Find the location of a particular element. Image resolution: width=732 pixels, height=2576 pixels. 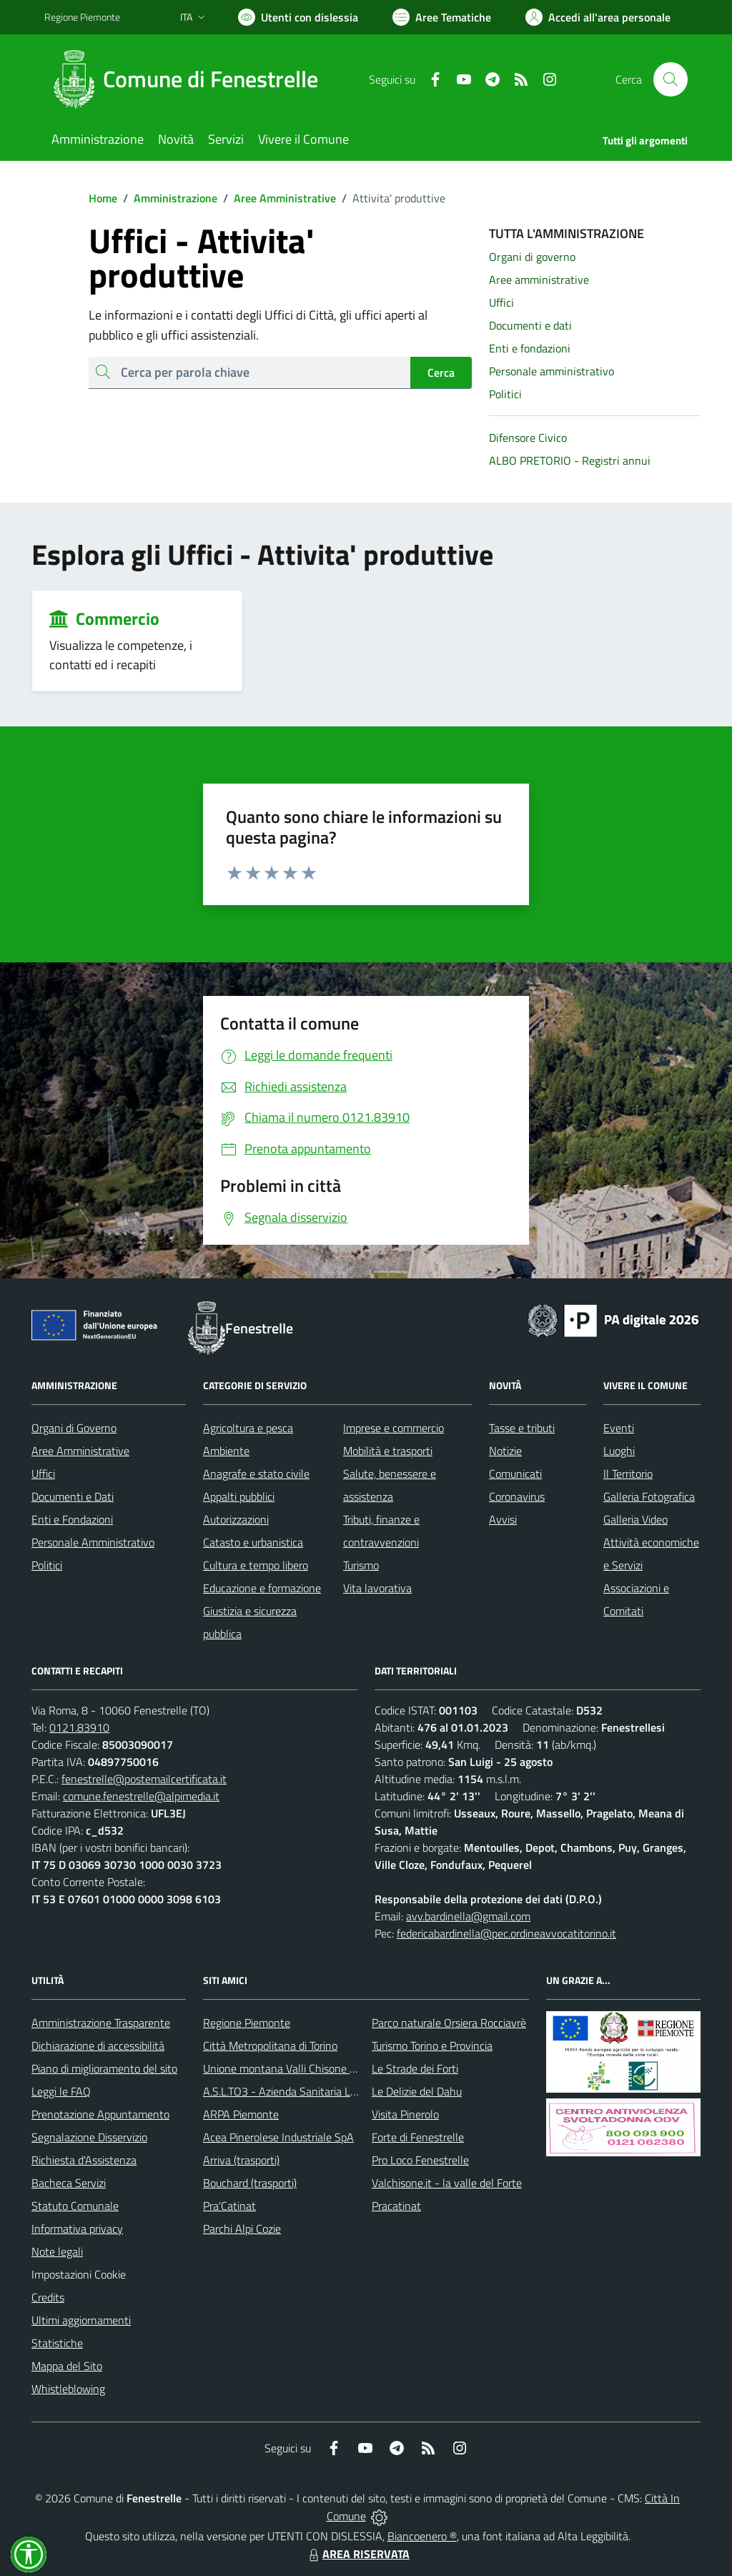

Mobilità e trasporti is located at coordinates (387, 1450).